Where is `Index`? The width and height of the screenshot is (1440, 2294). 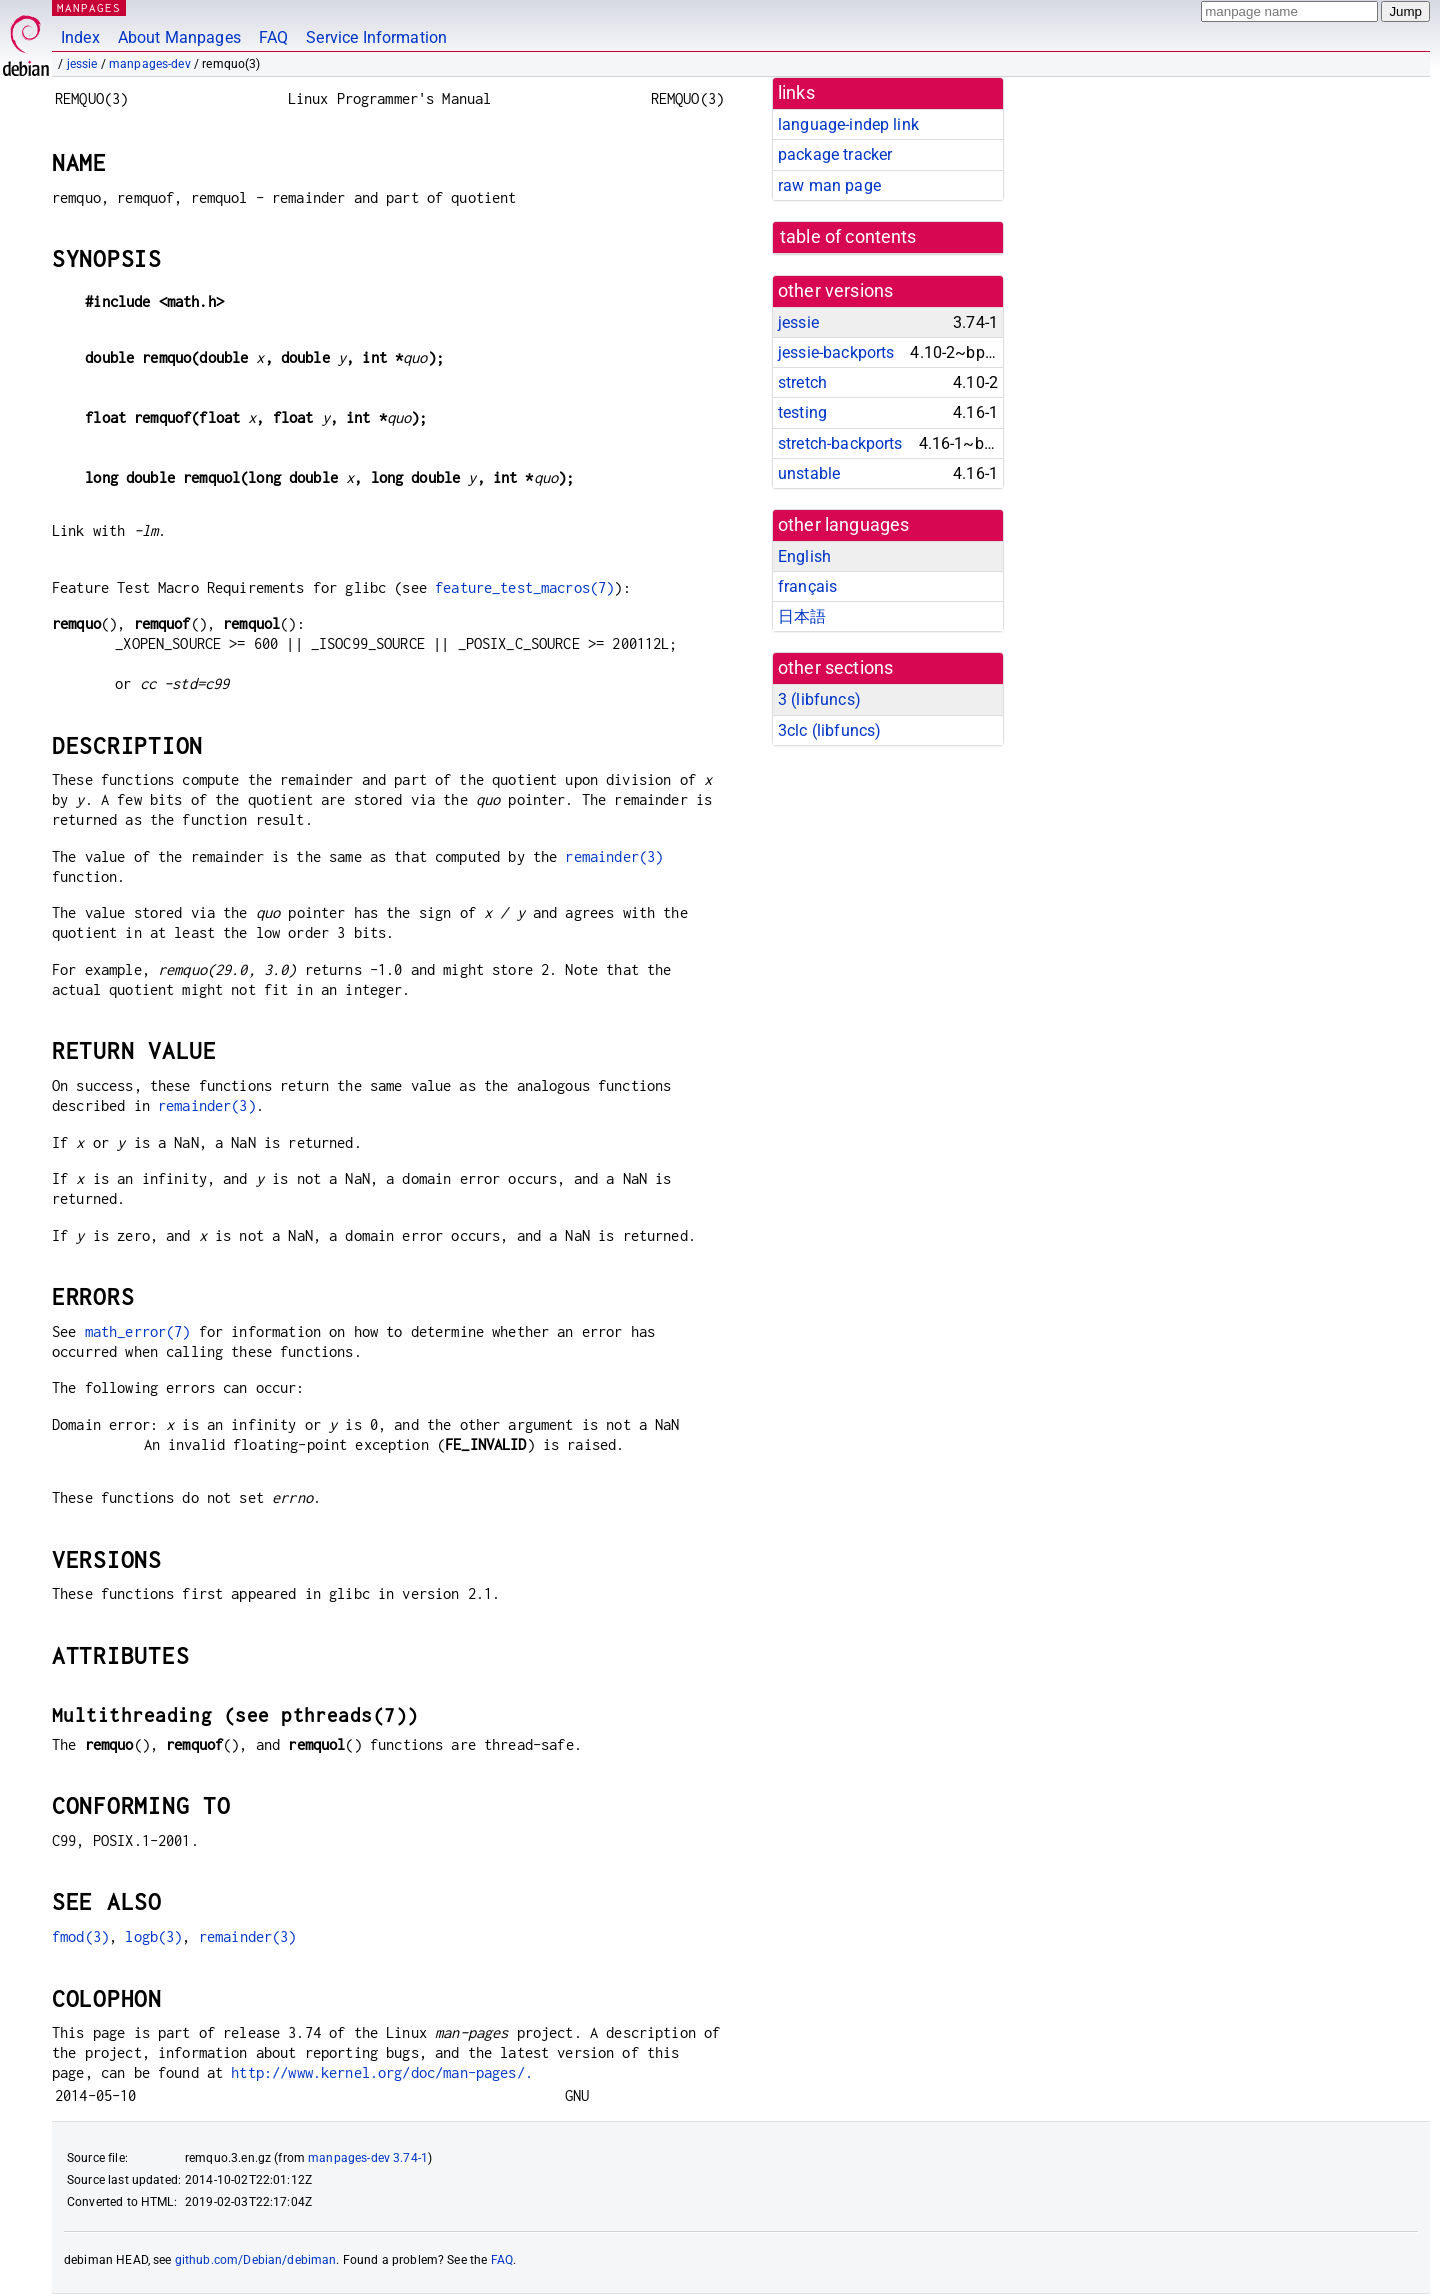
Index is located at coordinates (80, 37).